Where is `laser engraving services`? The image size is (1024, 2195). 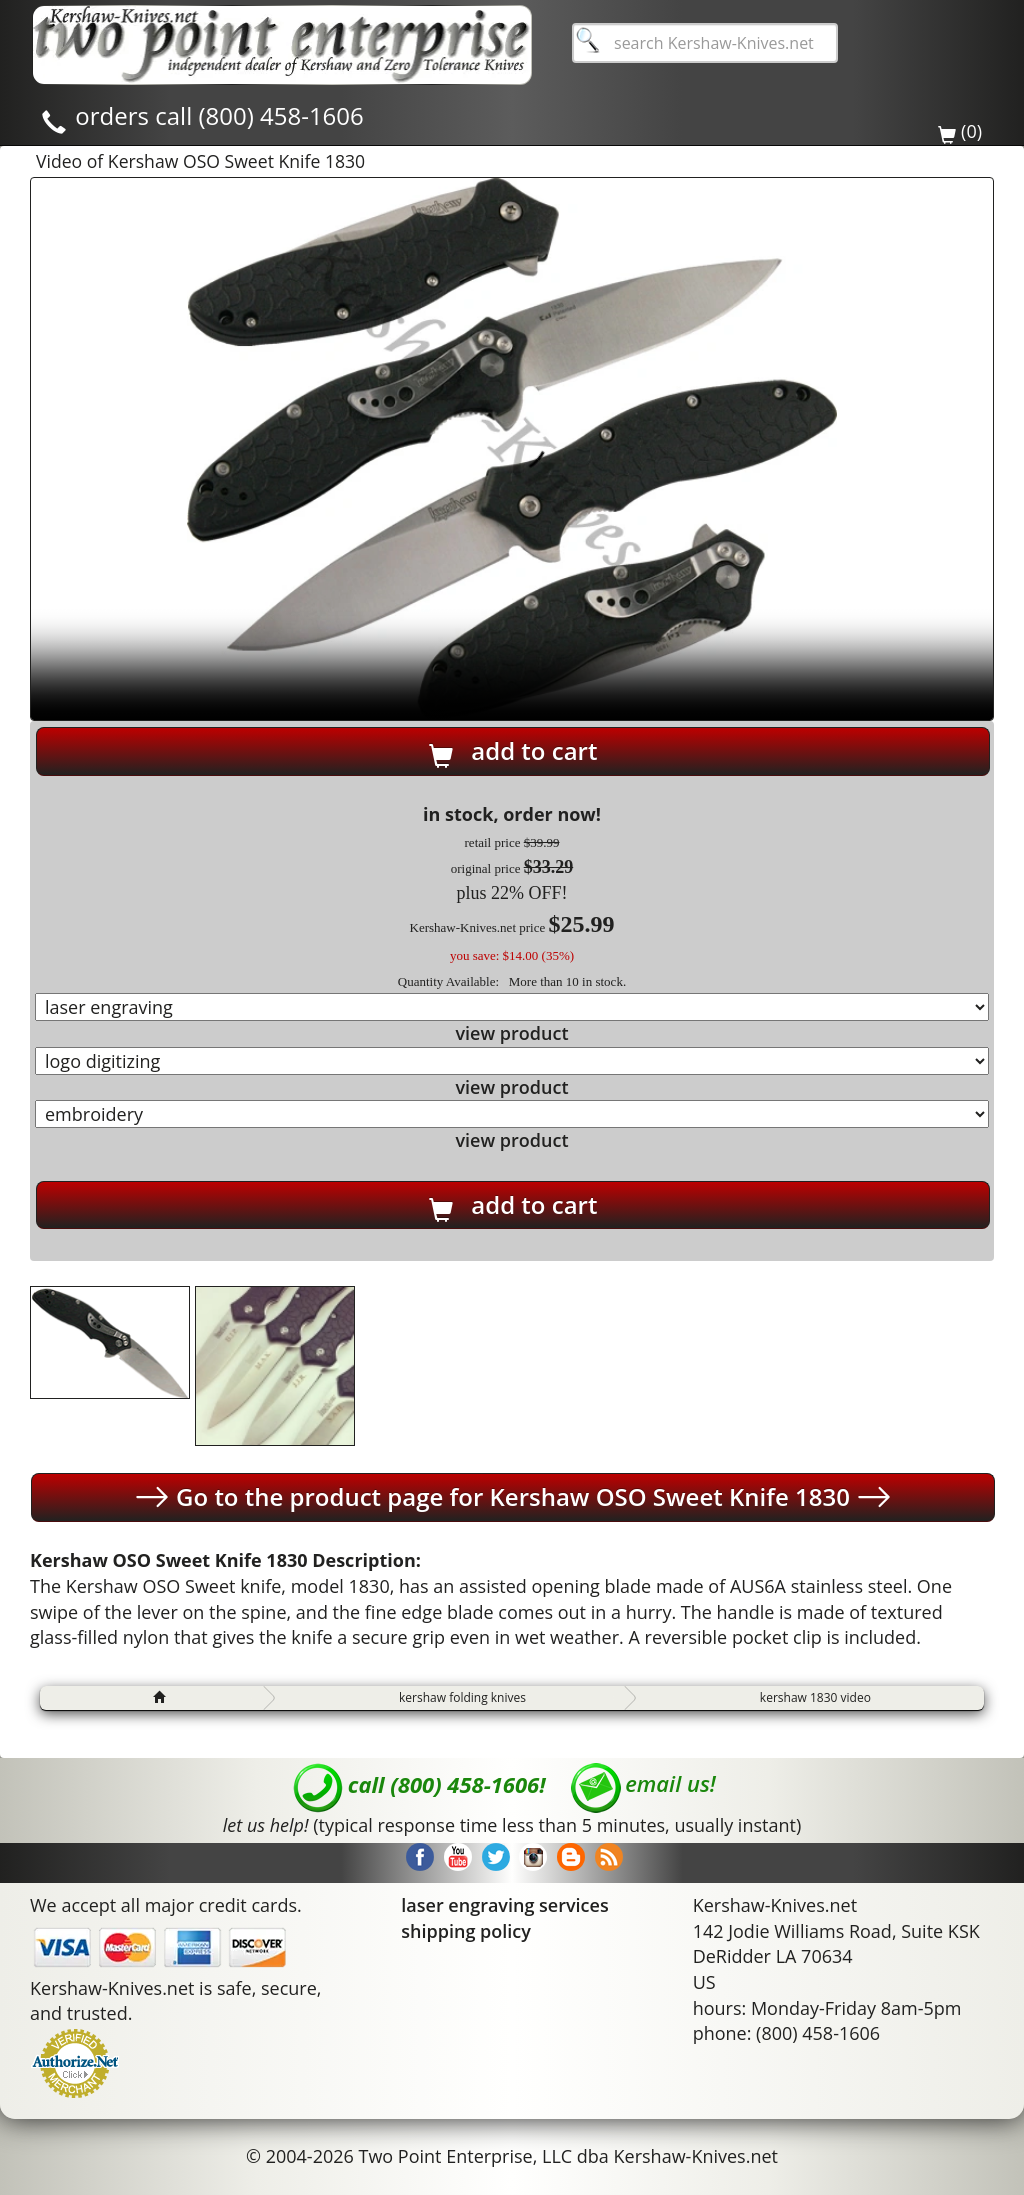 laser engraving services is located at coordinates (504, 1905).